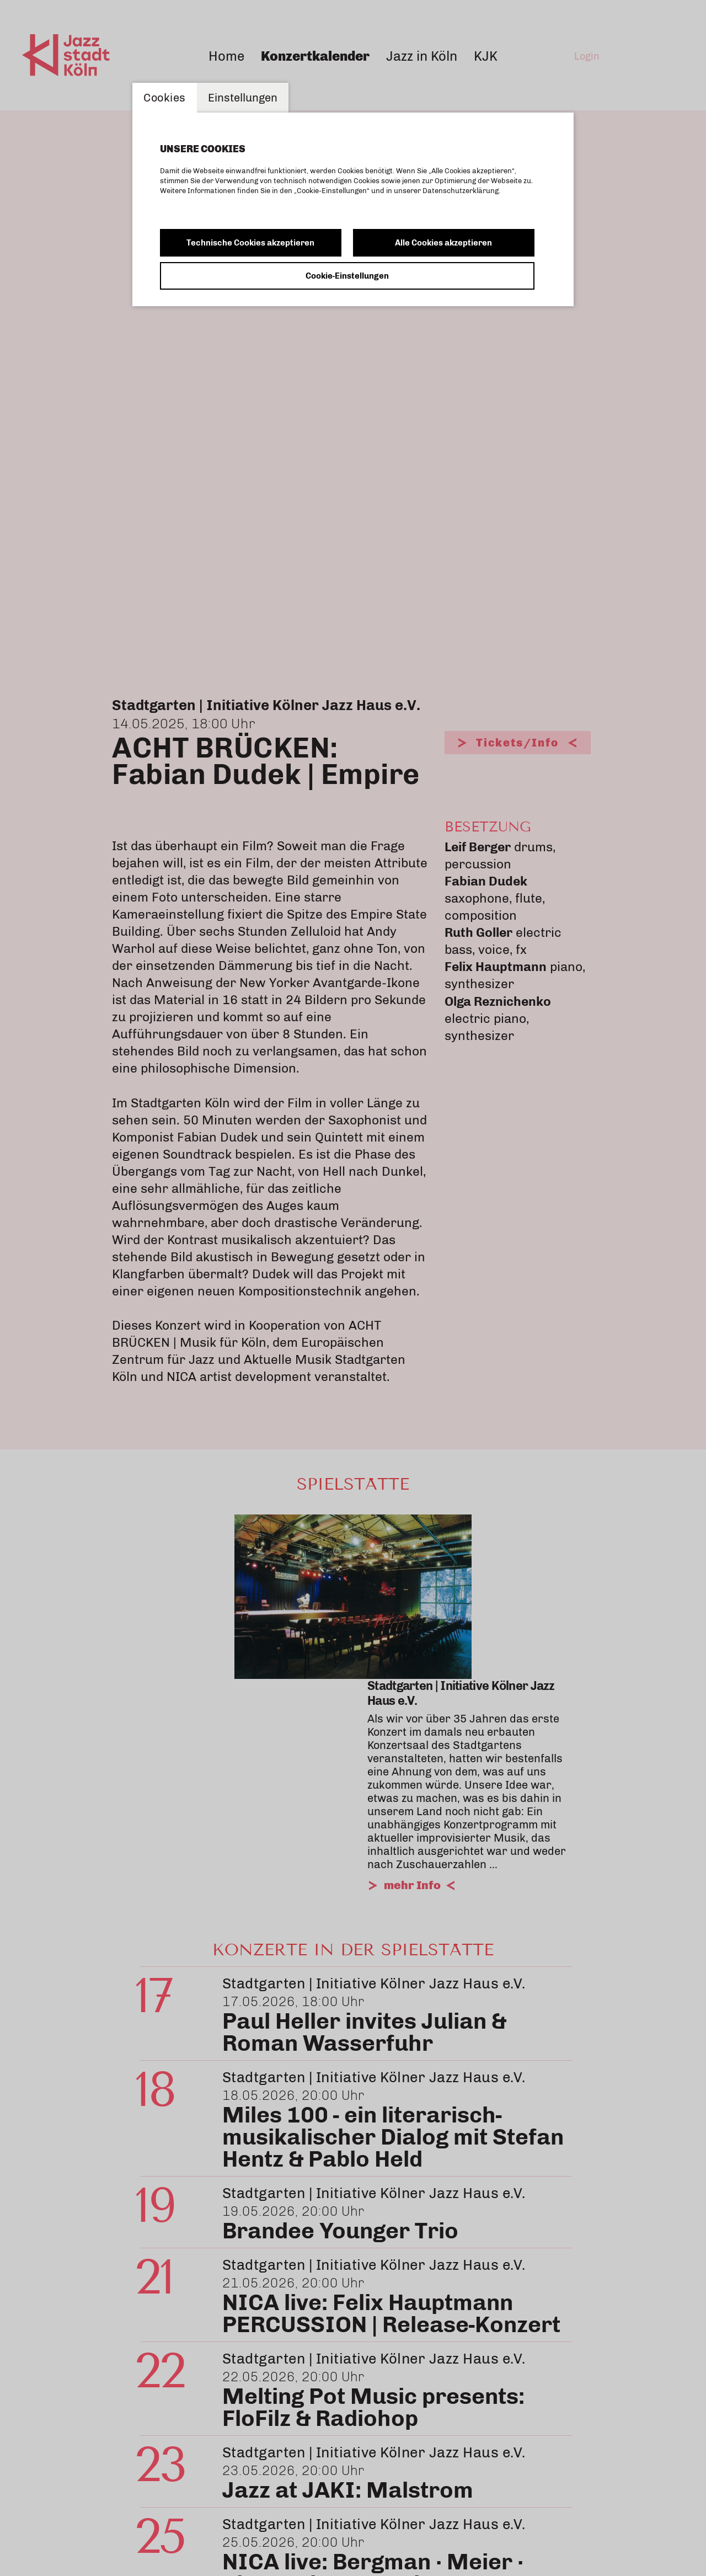 The height and width of the screenshot is (2576, 706). What do you see at coordinates (347, 276) in the screenshot?
I see `Cookie-Einstellungen` at bounding box center [347, 276].